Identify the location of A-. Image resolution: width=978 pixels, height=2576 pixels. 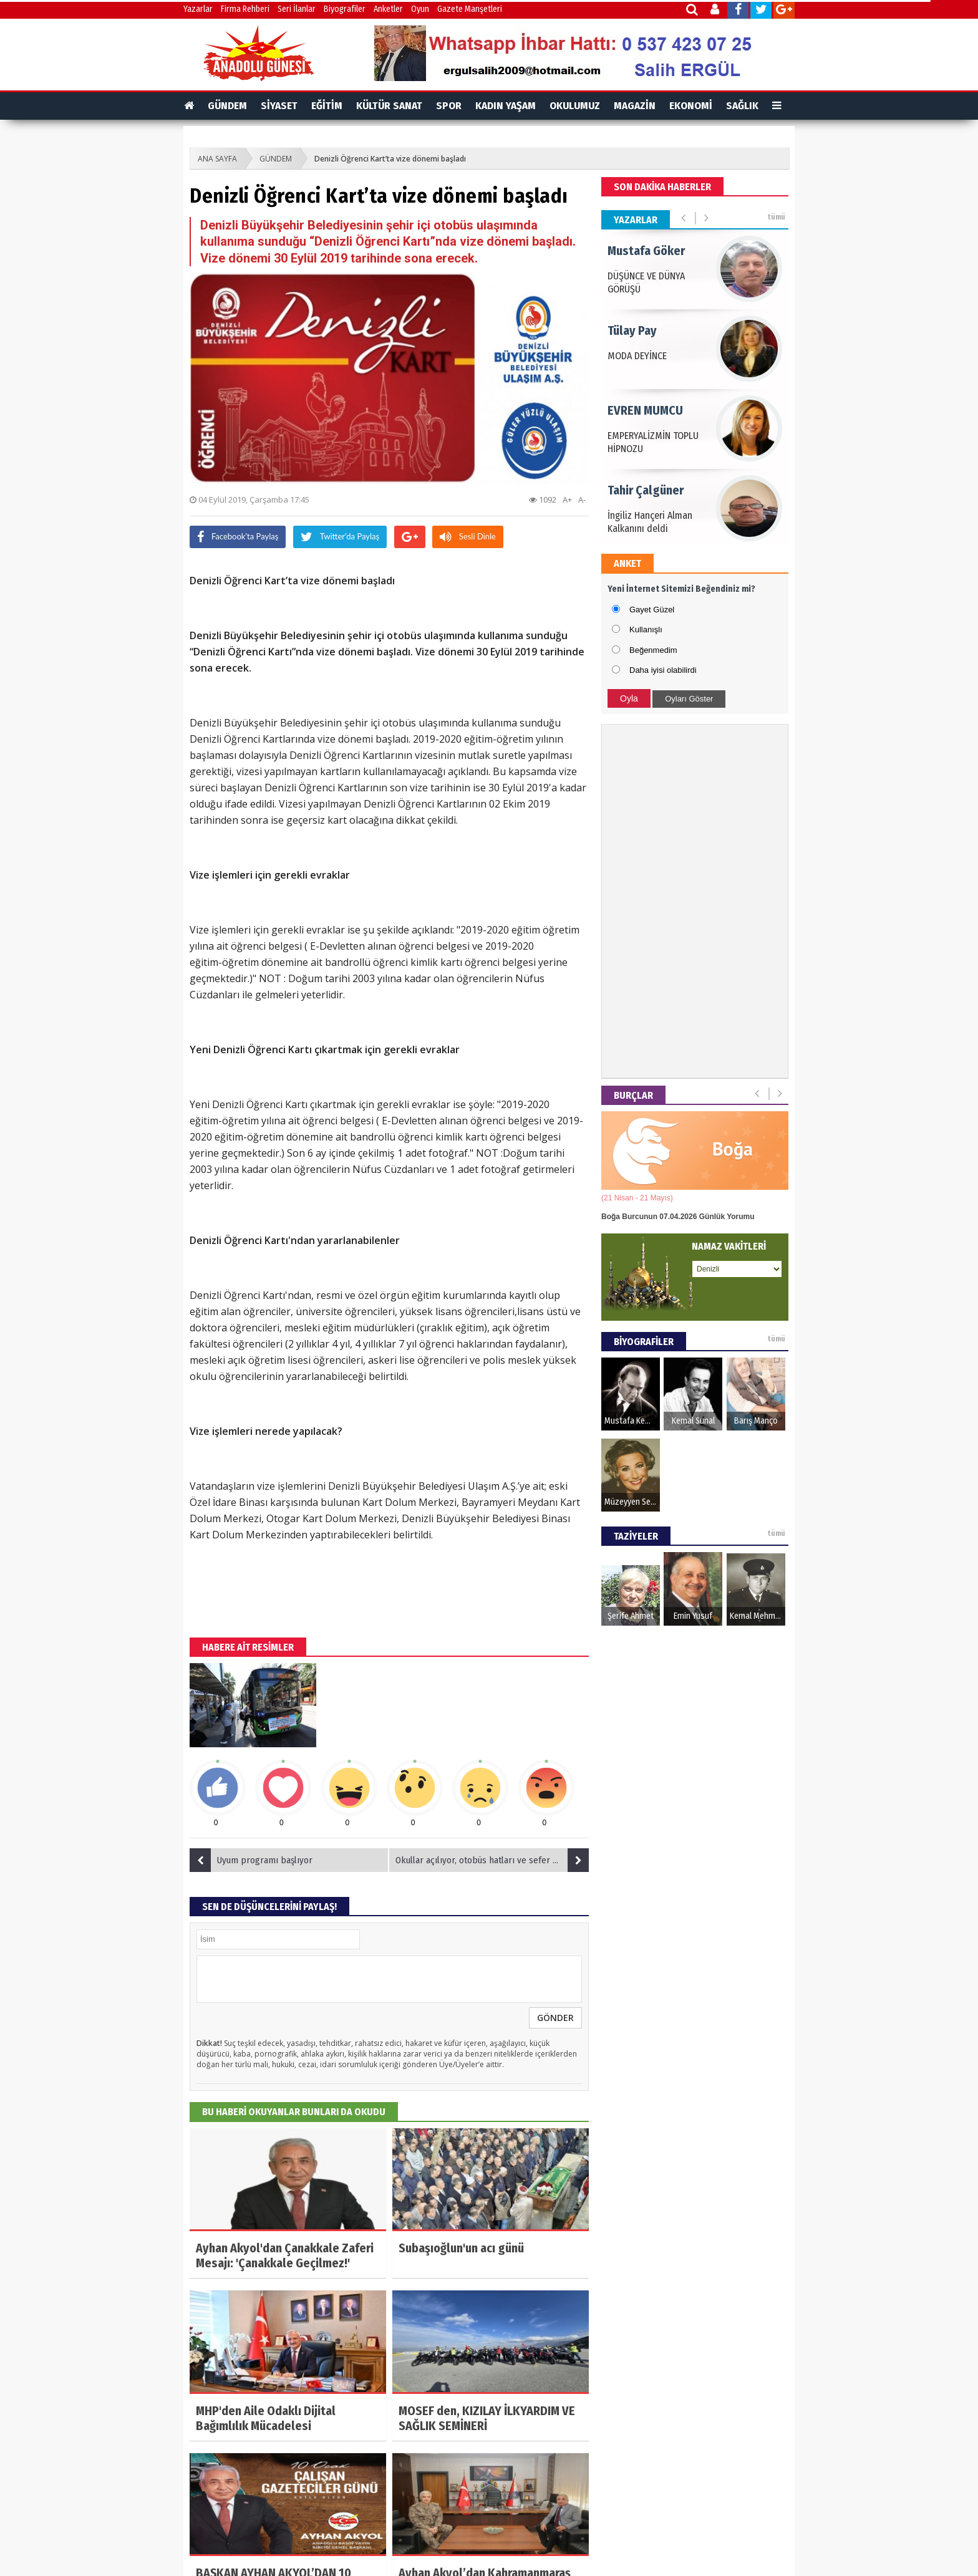
(582, 499).